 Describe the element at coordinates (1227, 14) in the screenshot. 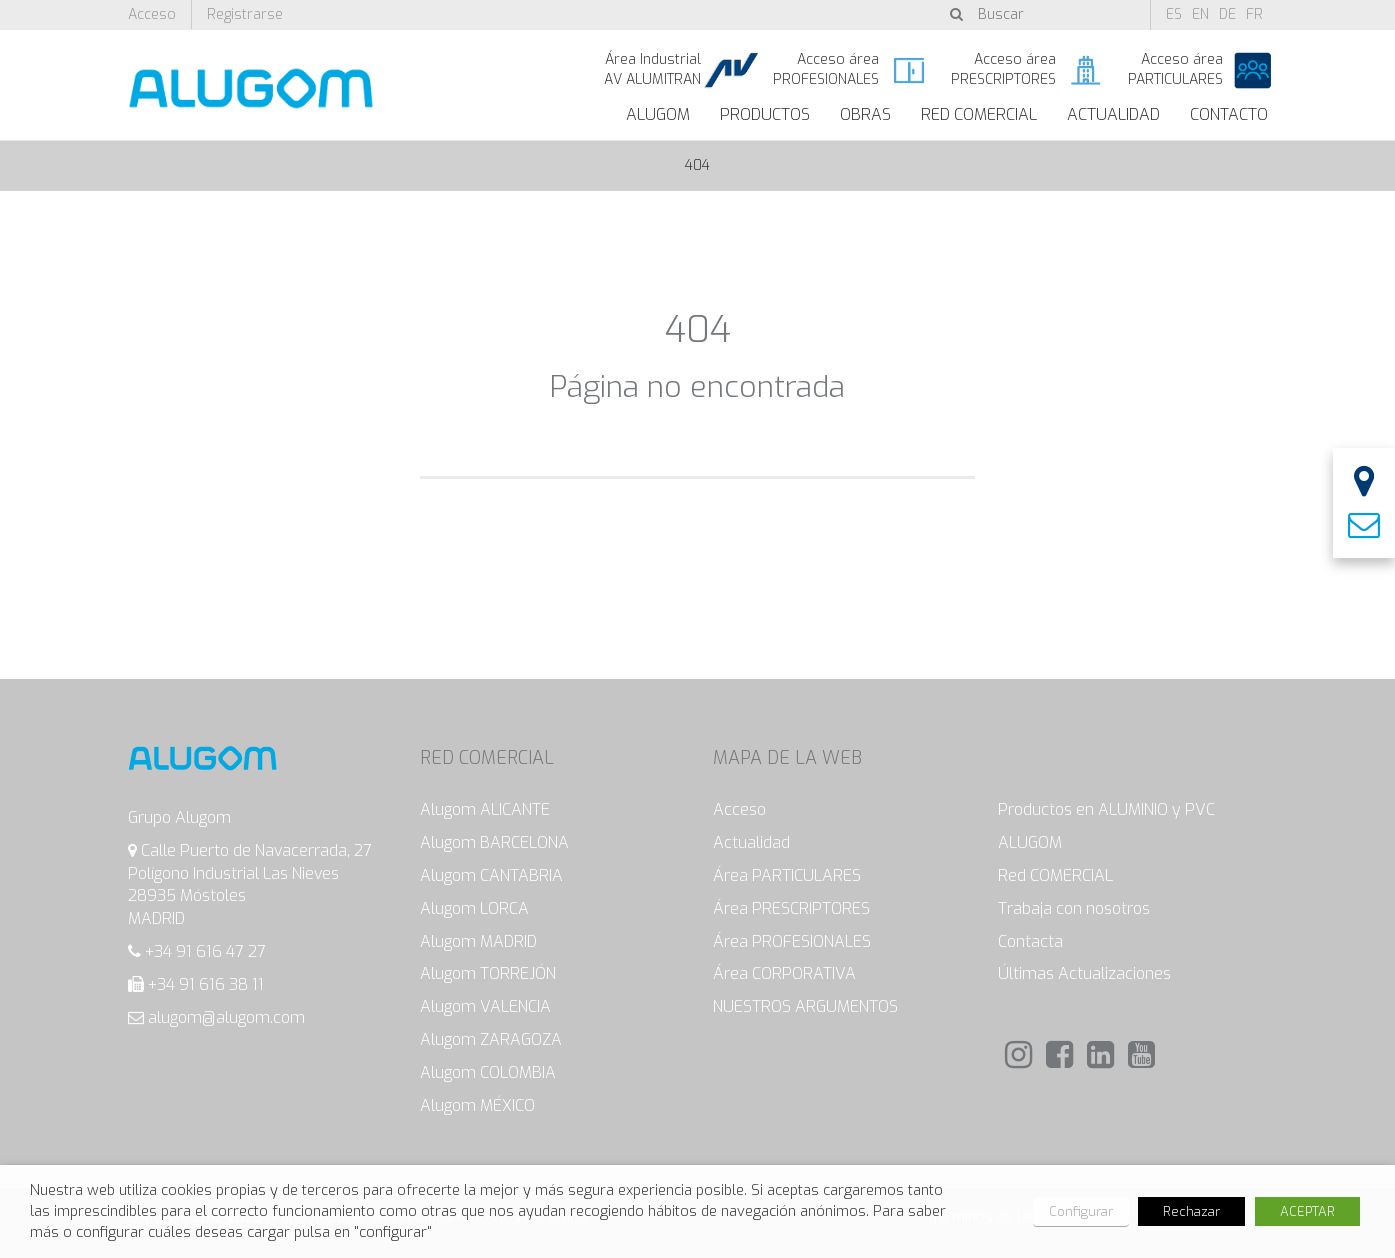

I see `de` at that location.